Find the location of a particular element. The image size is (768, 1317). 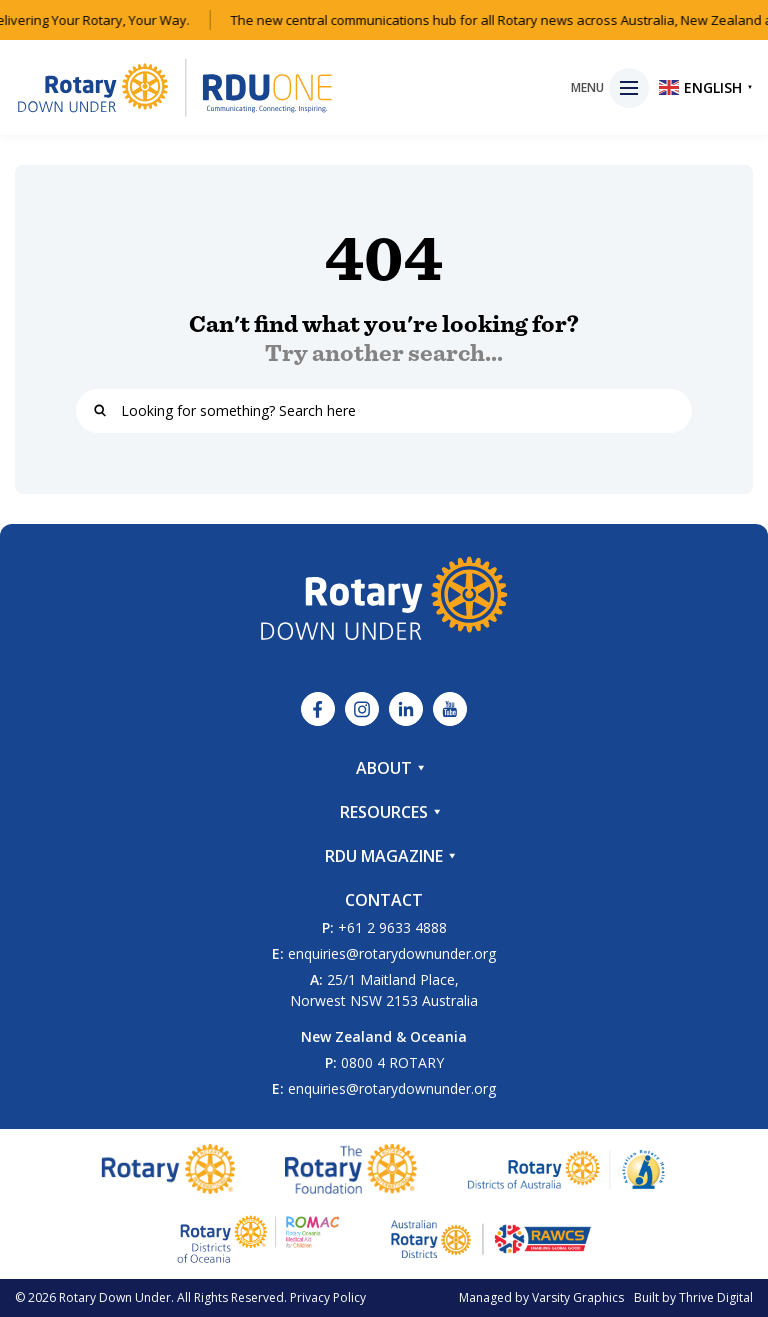

0800 4 ROTARY is located at coordinates (392, 1062).